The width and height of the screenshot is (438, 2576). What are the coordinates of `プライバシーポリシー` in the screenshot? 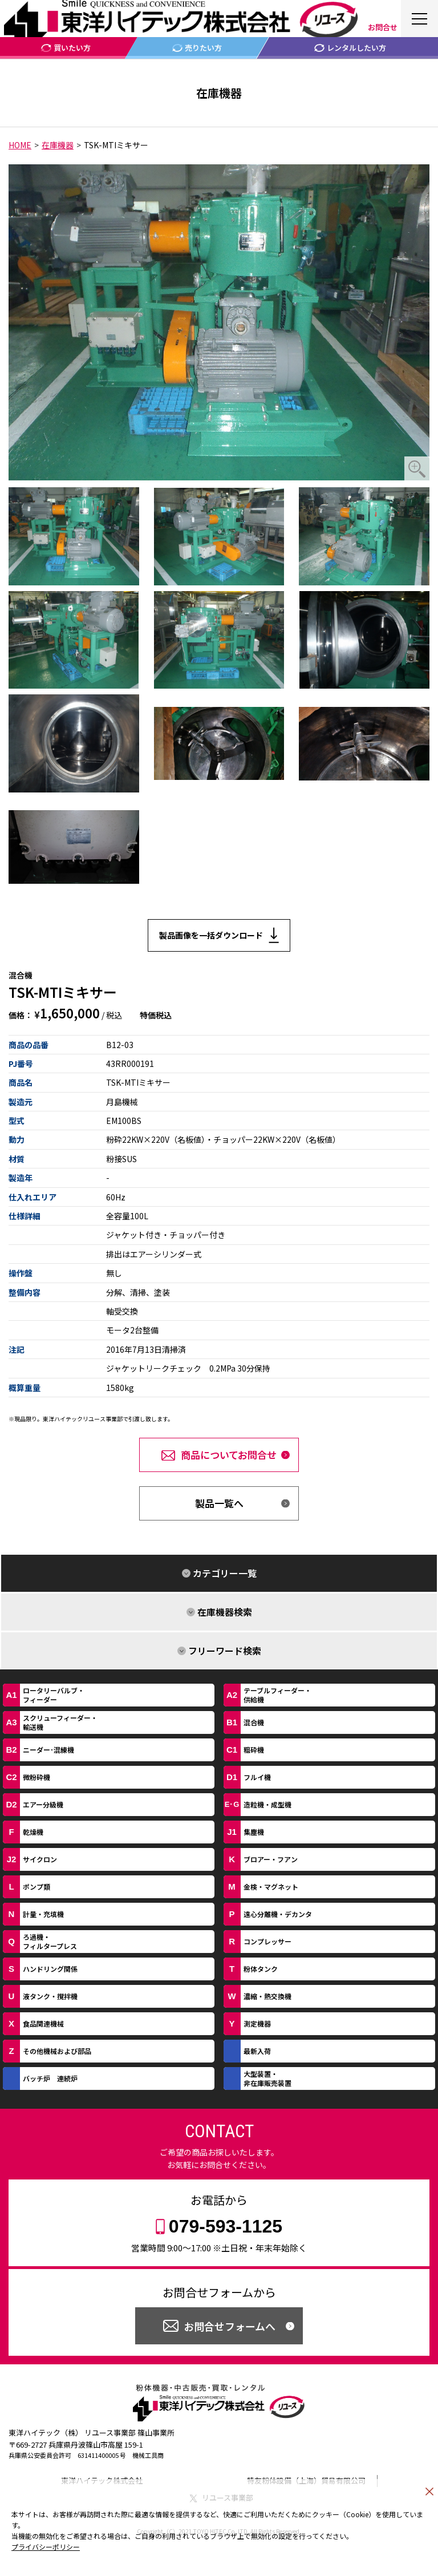 It's located at (45, 2546).